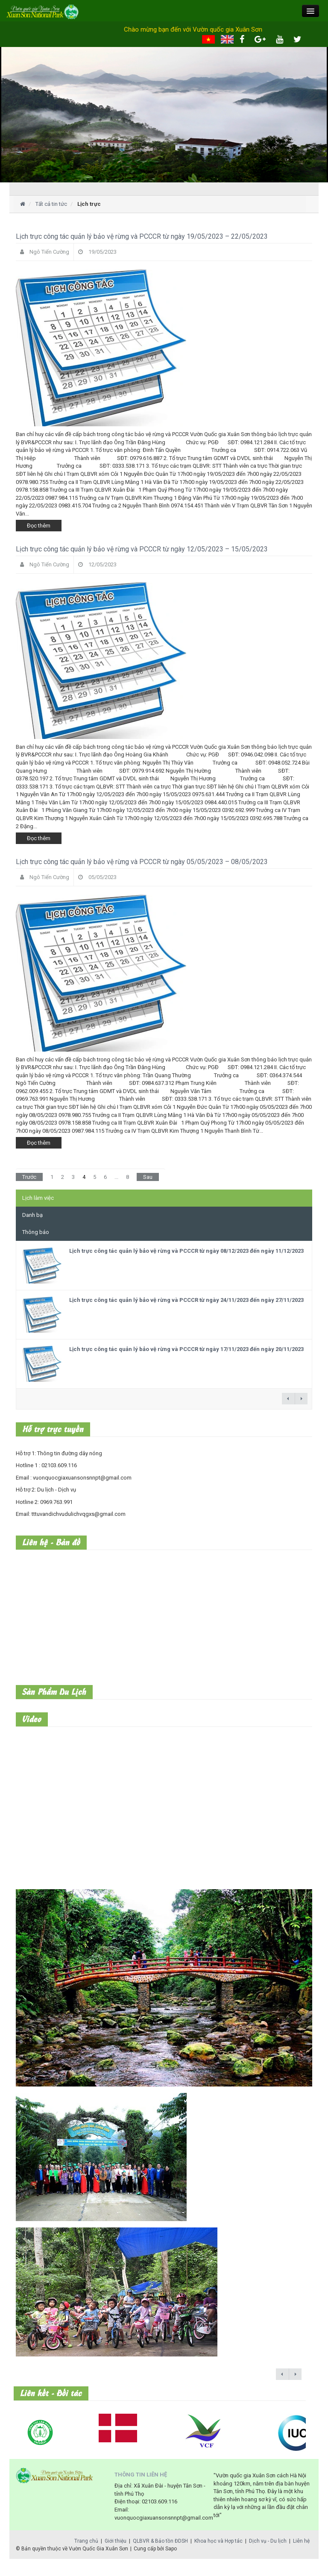 The width and height of the screenshot is (328, 2576). I want to click on Danh bạ, so click(32, 1215).